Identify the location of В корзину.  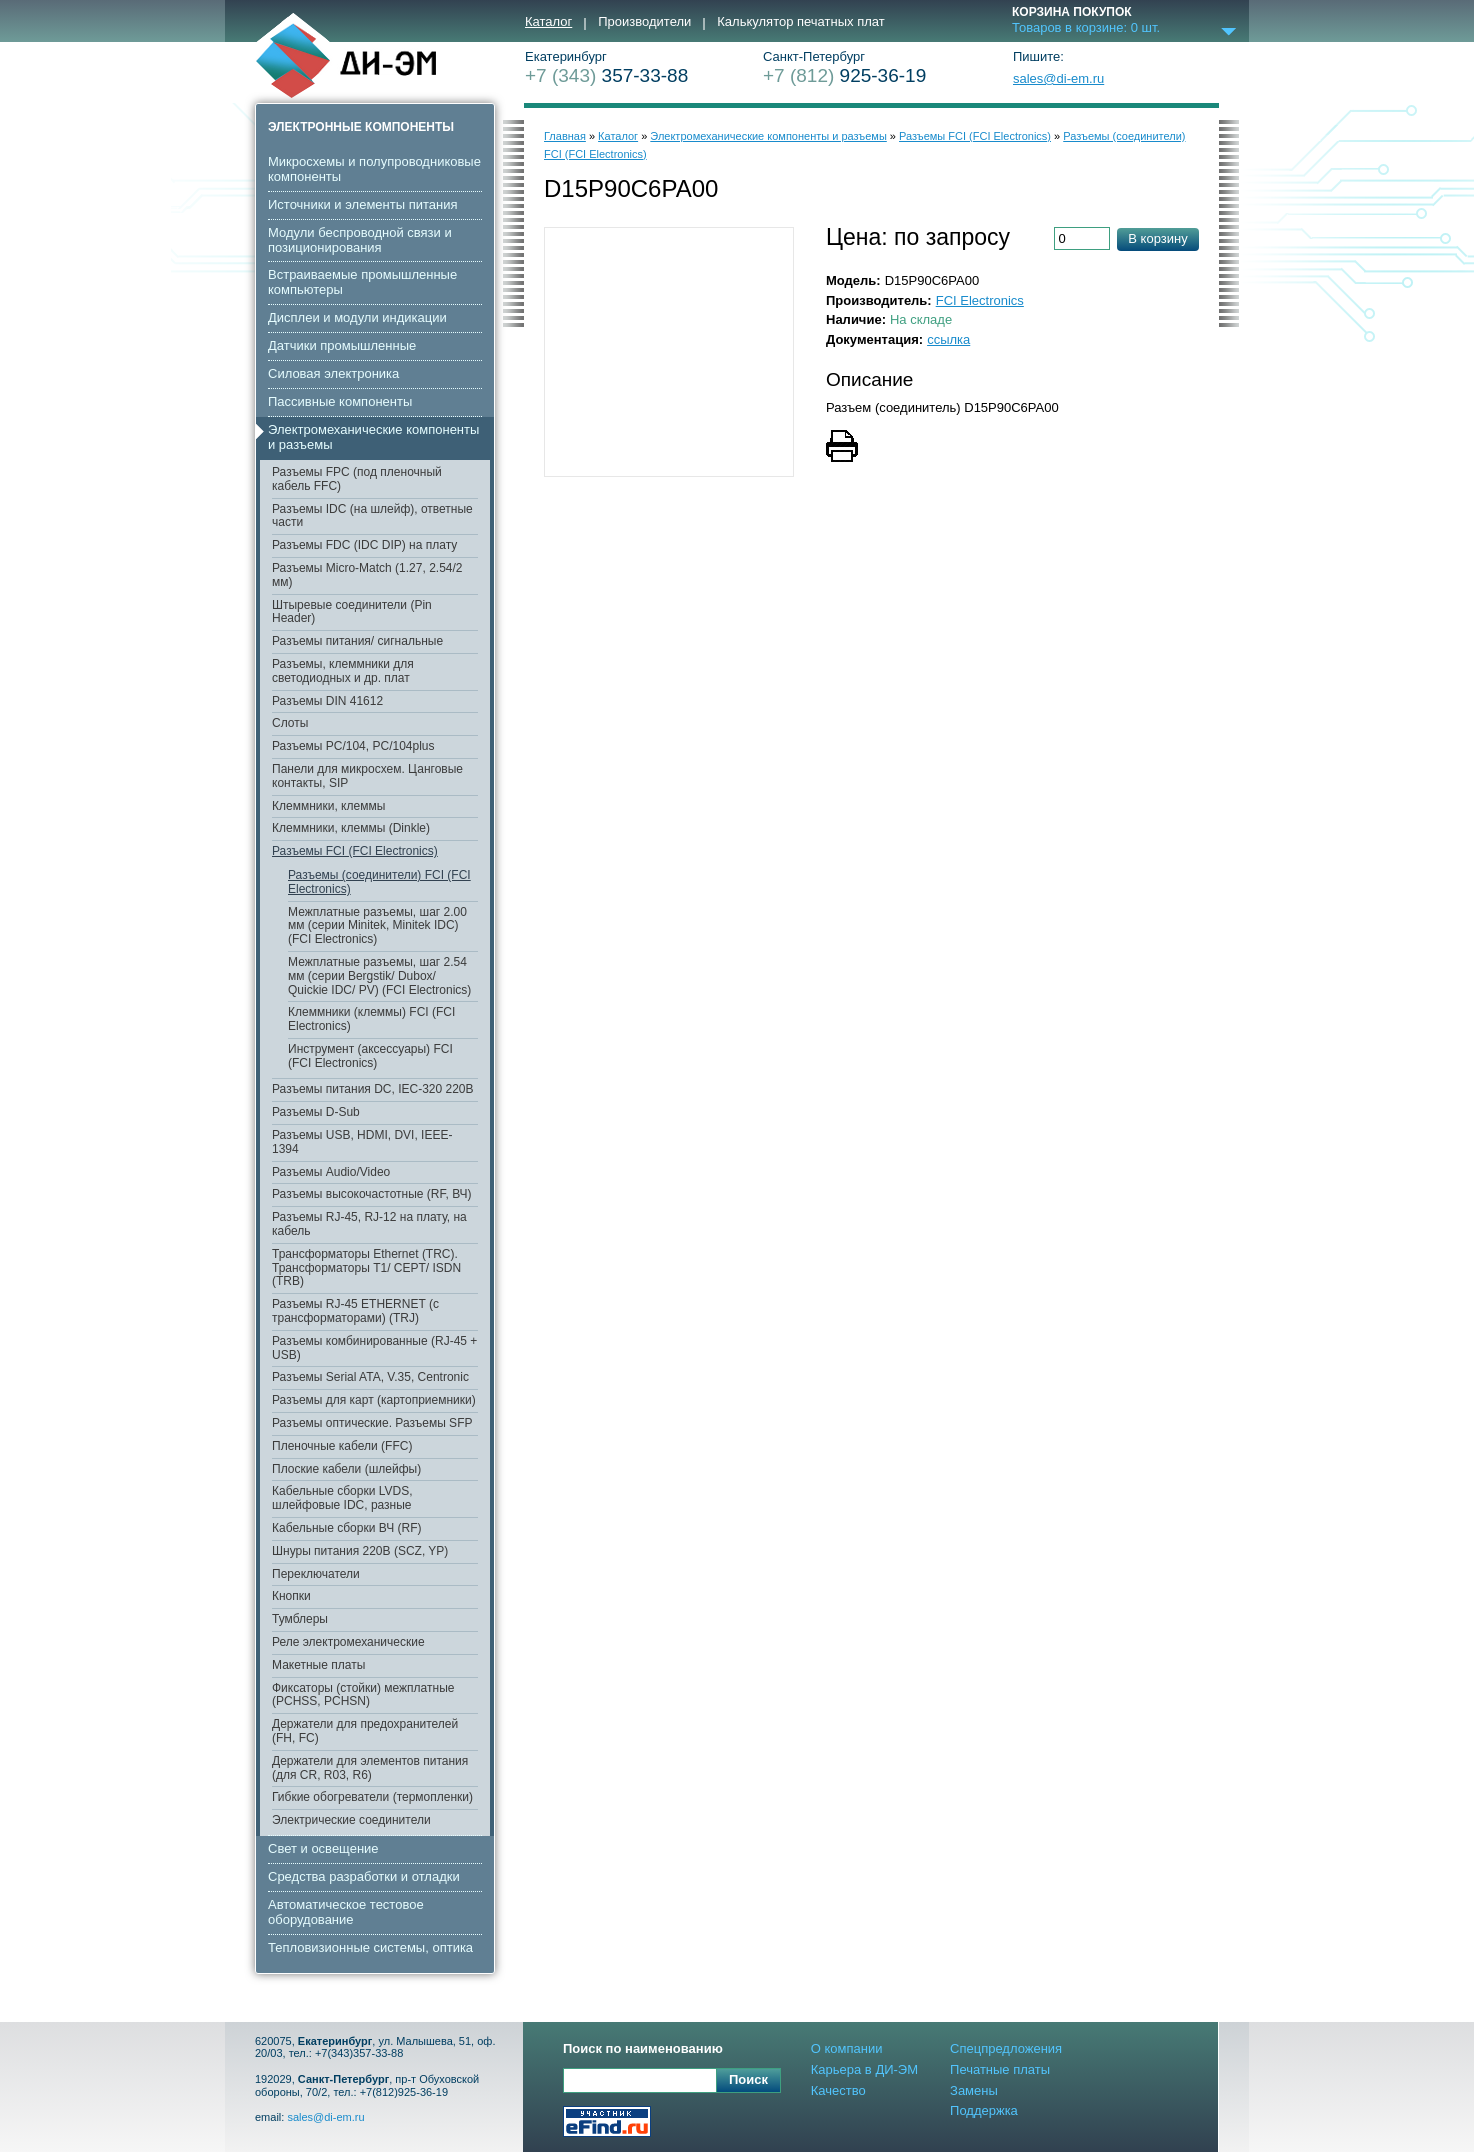
(1157, 238).